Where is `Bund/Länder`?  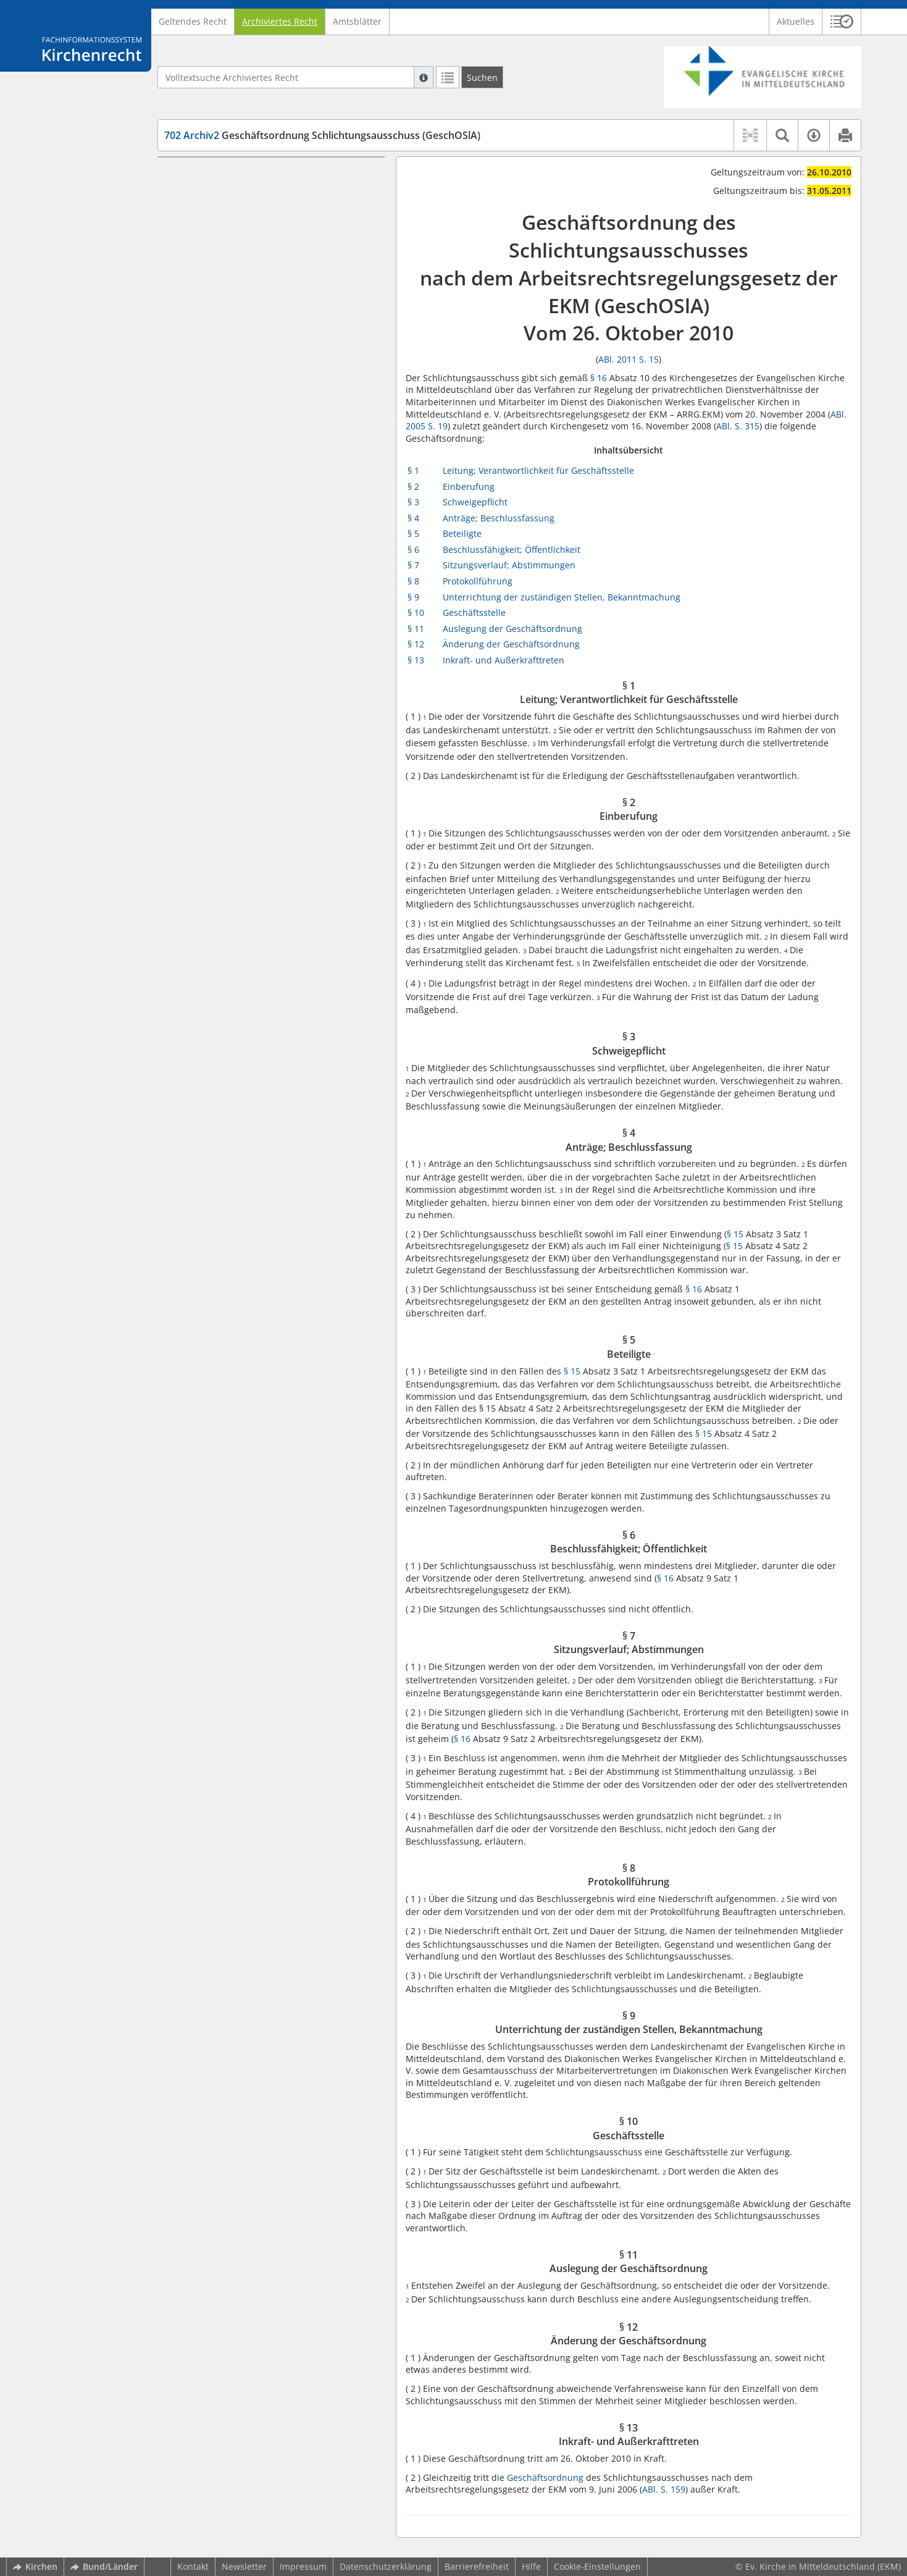 Bund/Länder is located at coordinates (104, 2566).